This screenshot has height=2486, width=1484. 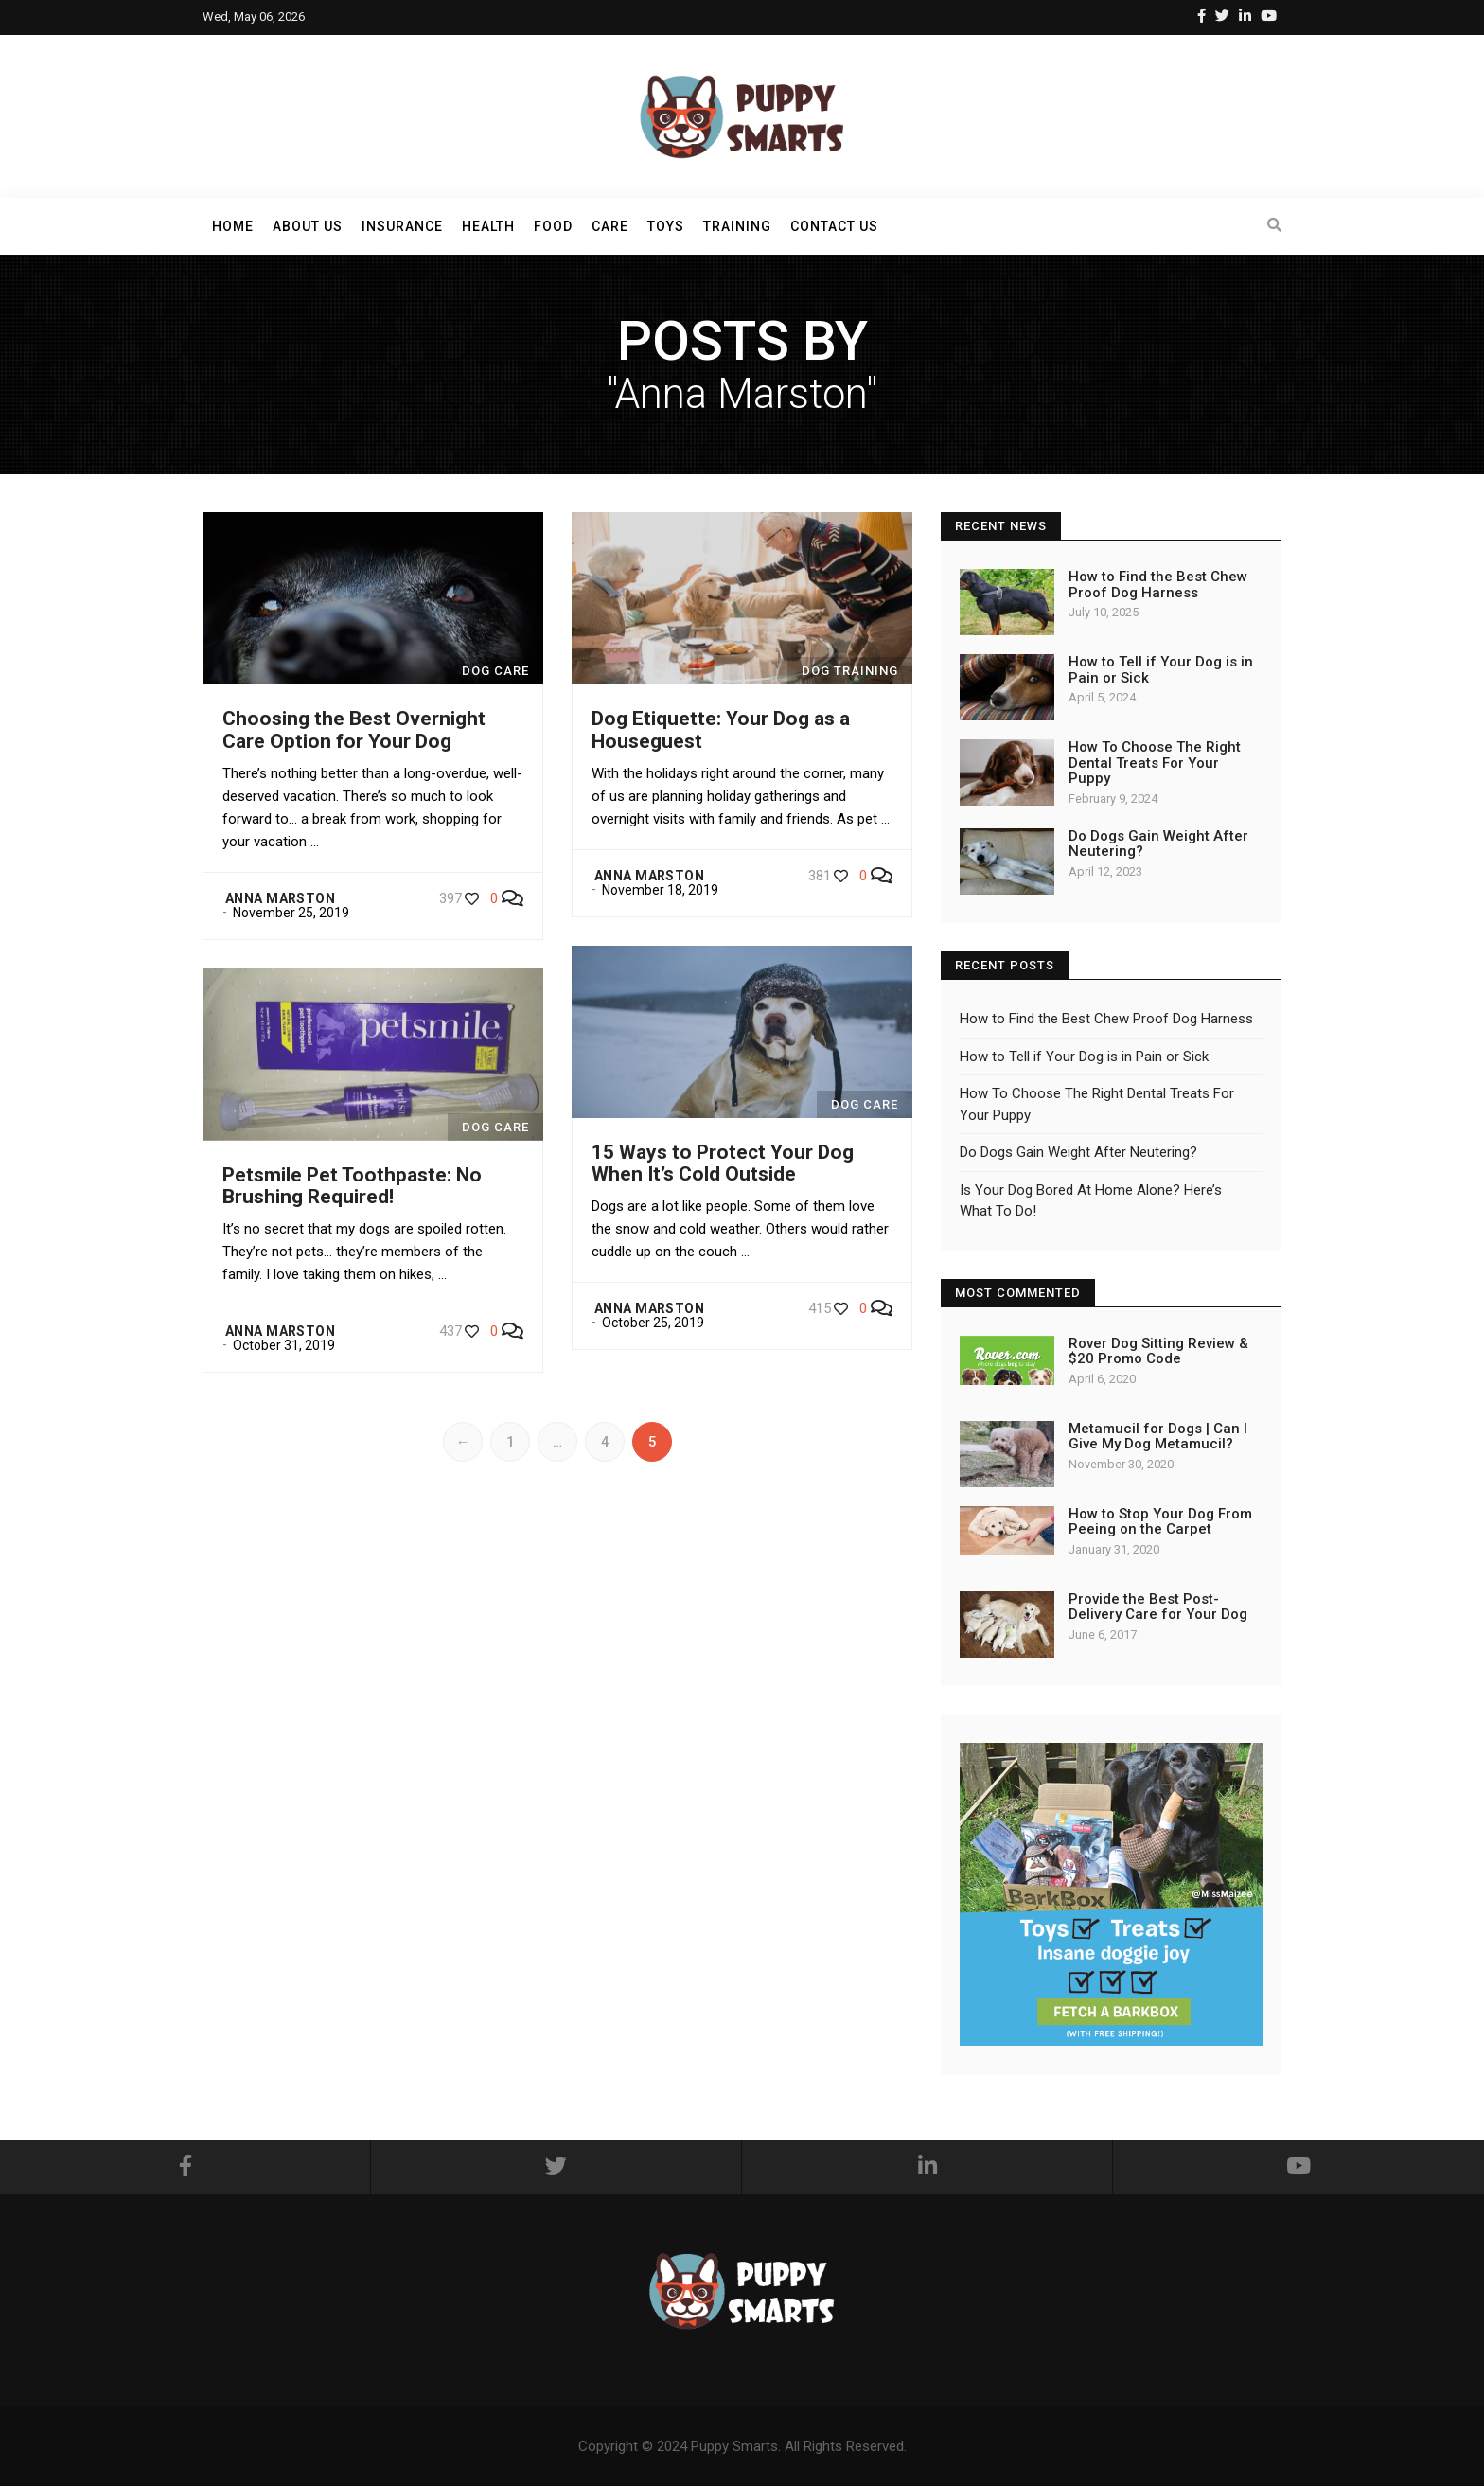 What do you see at coordinates (308, 226) in the screenshot?
I see `About Us` at bounding box center [308, 226].